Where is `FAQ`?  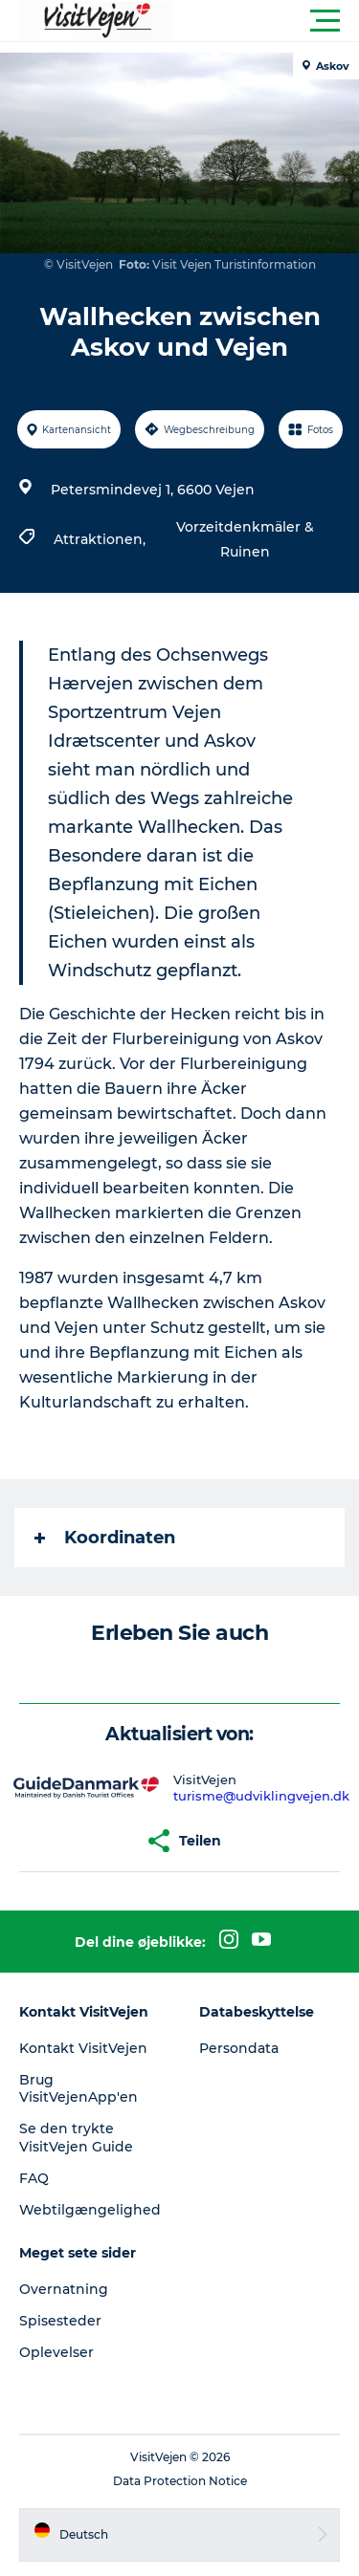 FAQ is located at coordinates (34, 2178).